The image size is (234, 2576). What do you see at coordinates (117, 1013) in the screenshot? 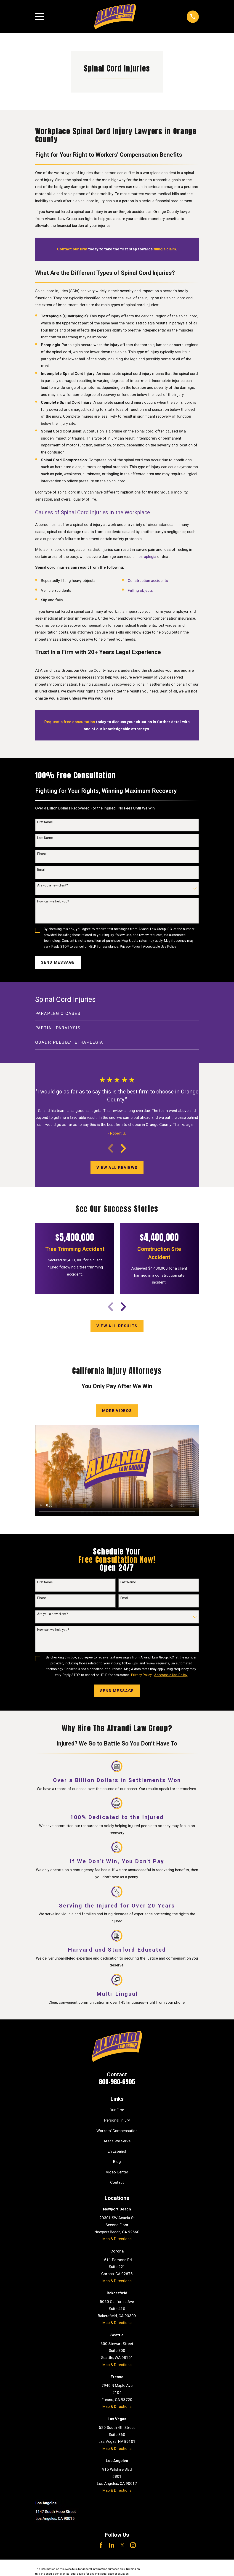
I see `[menuitem]` at bounding box center [117, 1013].